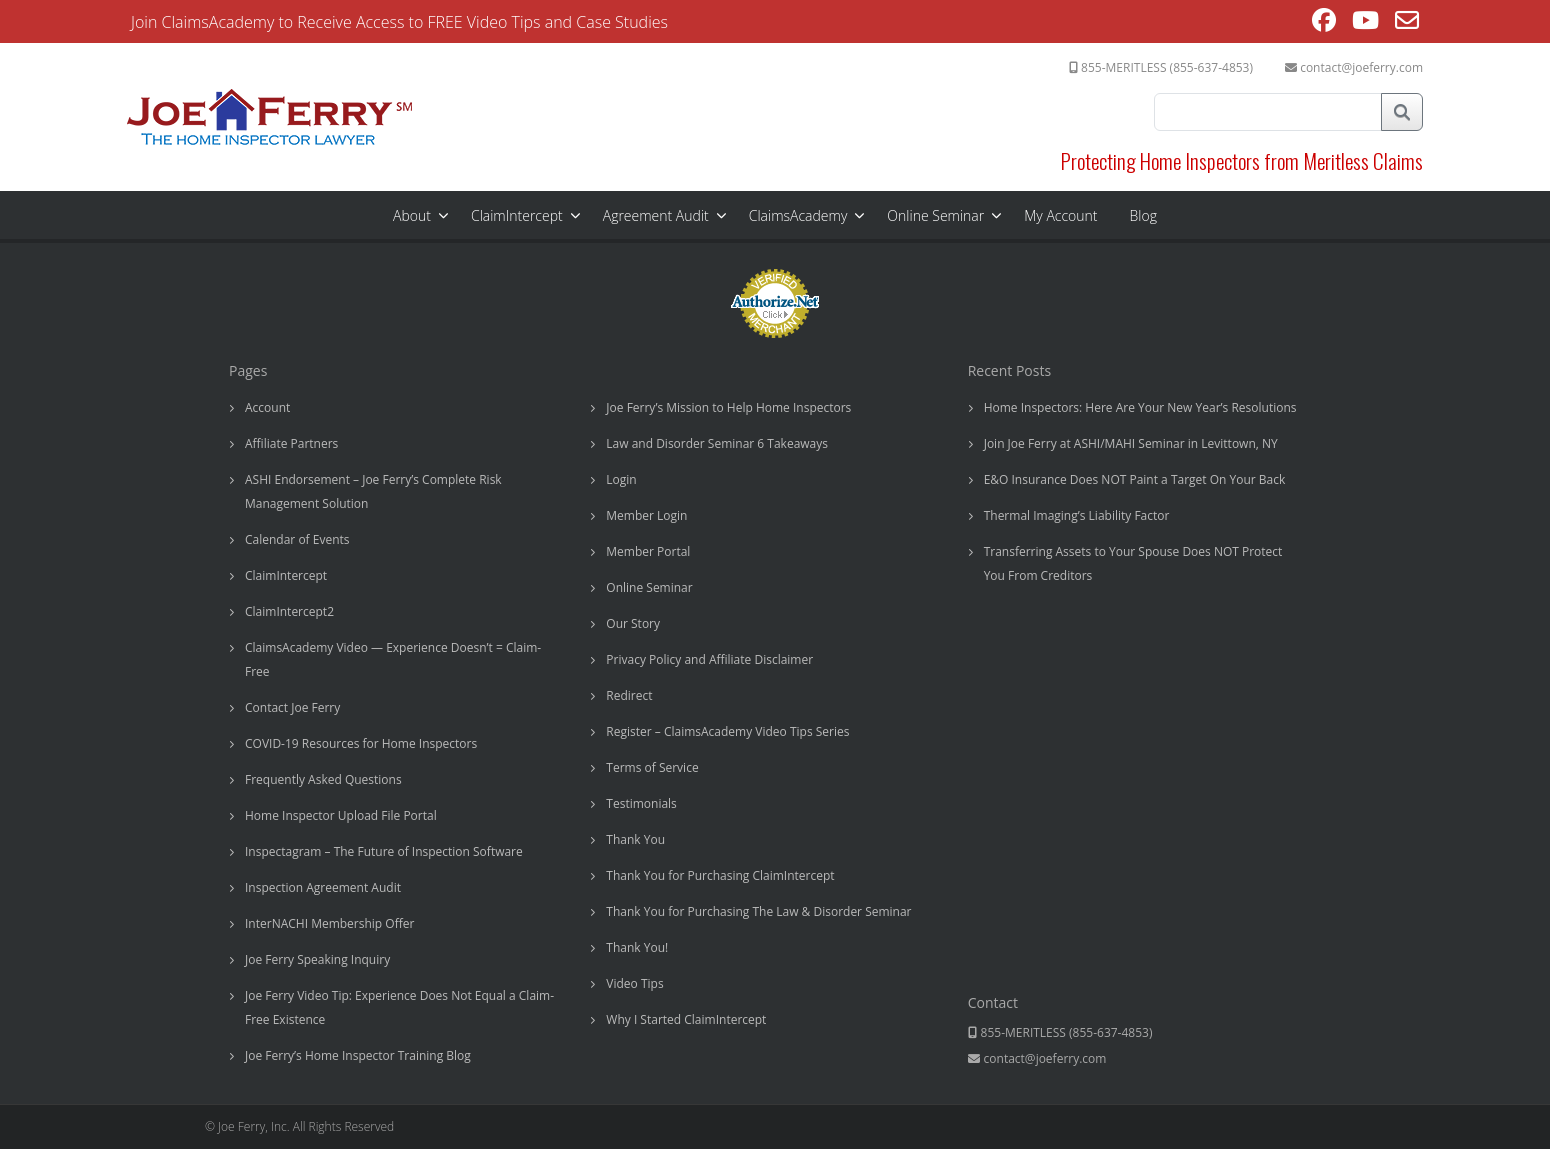 The width and height of the screenshot is (1550, 1149). Describe the element at coordinates (329, 923) in the screenshot. I see `InterNACHI Membership Offer` at that location.